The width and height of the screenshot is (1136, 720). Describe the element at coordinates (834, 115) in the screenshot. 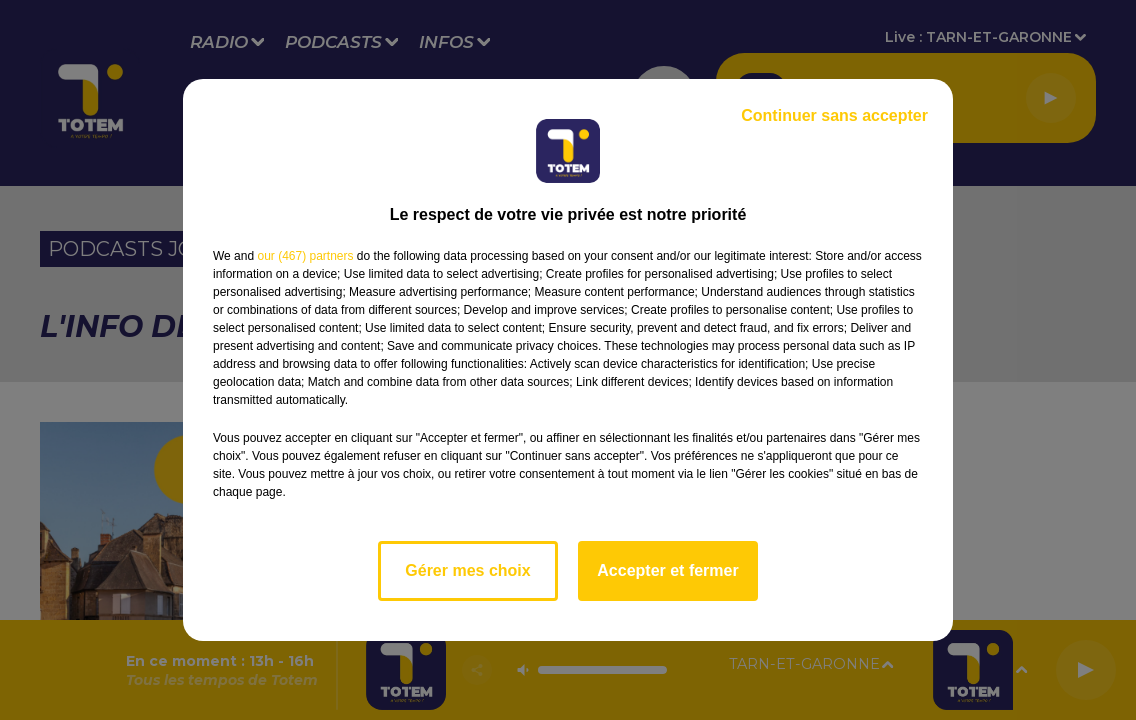

I see `Continuer sans accepter` at that location.